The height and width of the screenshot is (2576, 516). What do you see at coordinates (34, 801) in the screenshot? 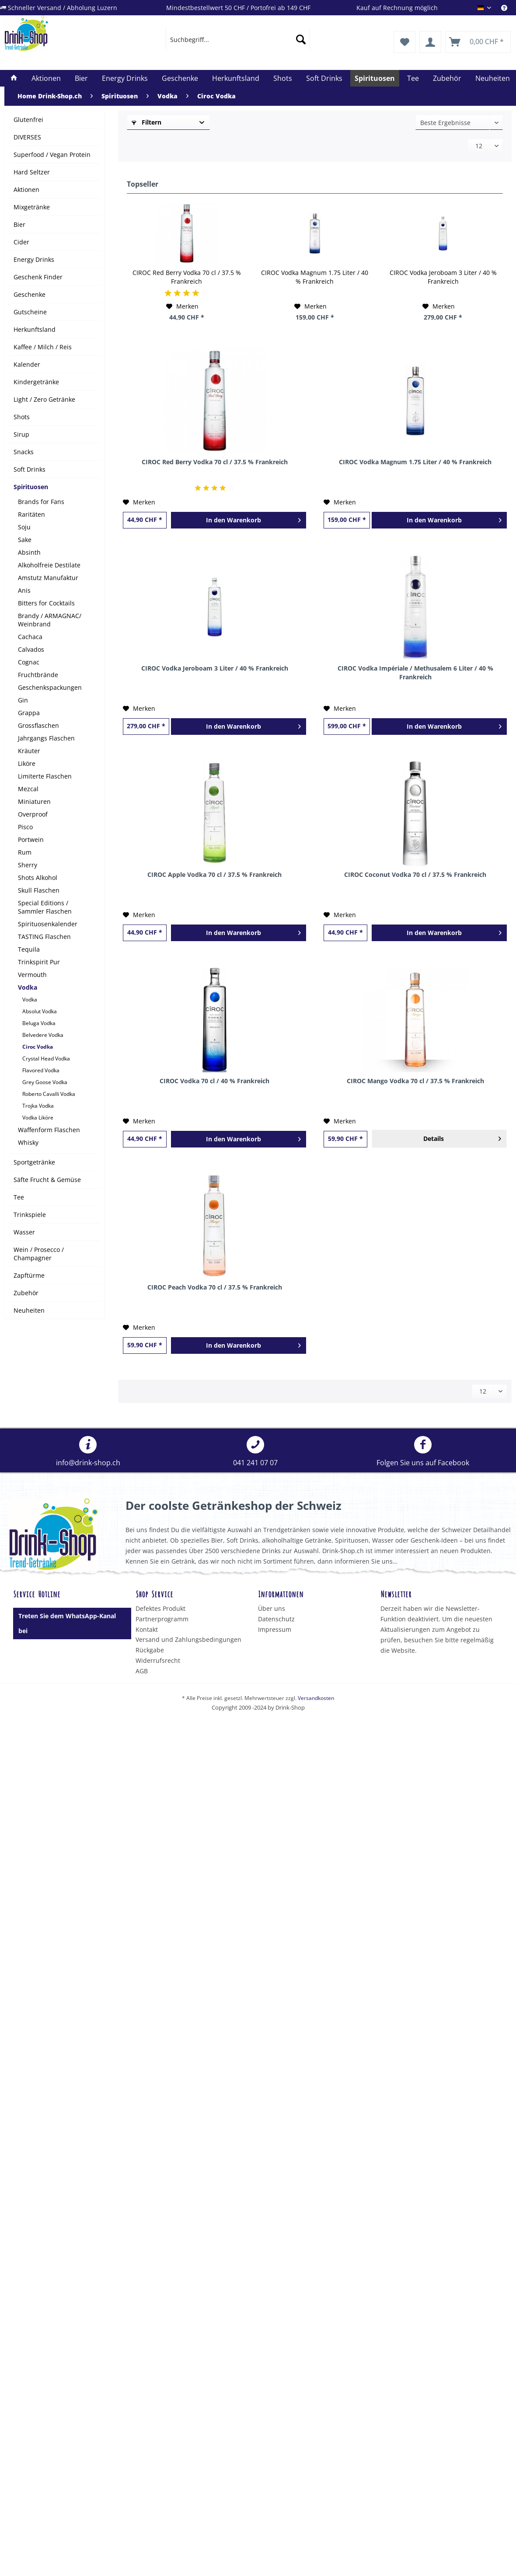
I see `Miniaturen` at bounding box center [34, 801].